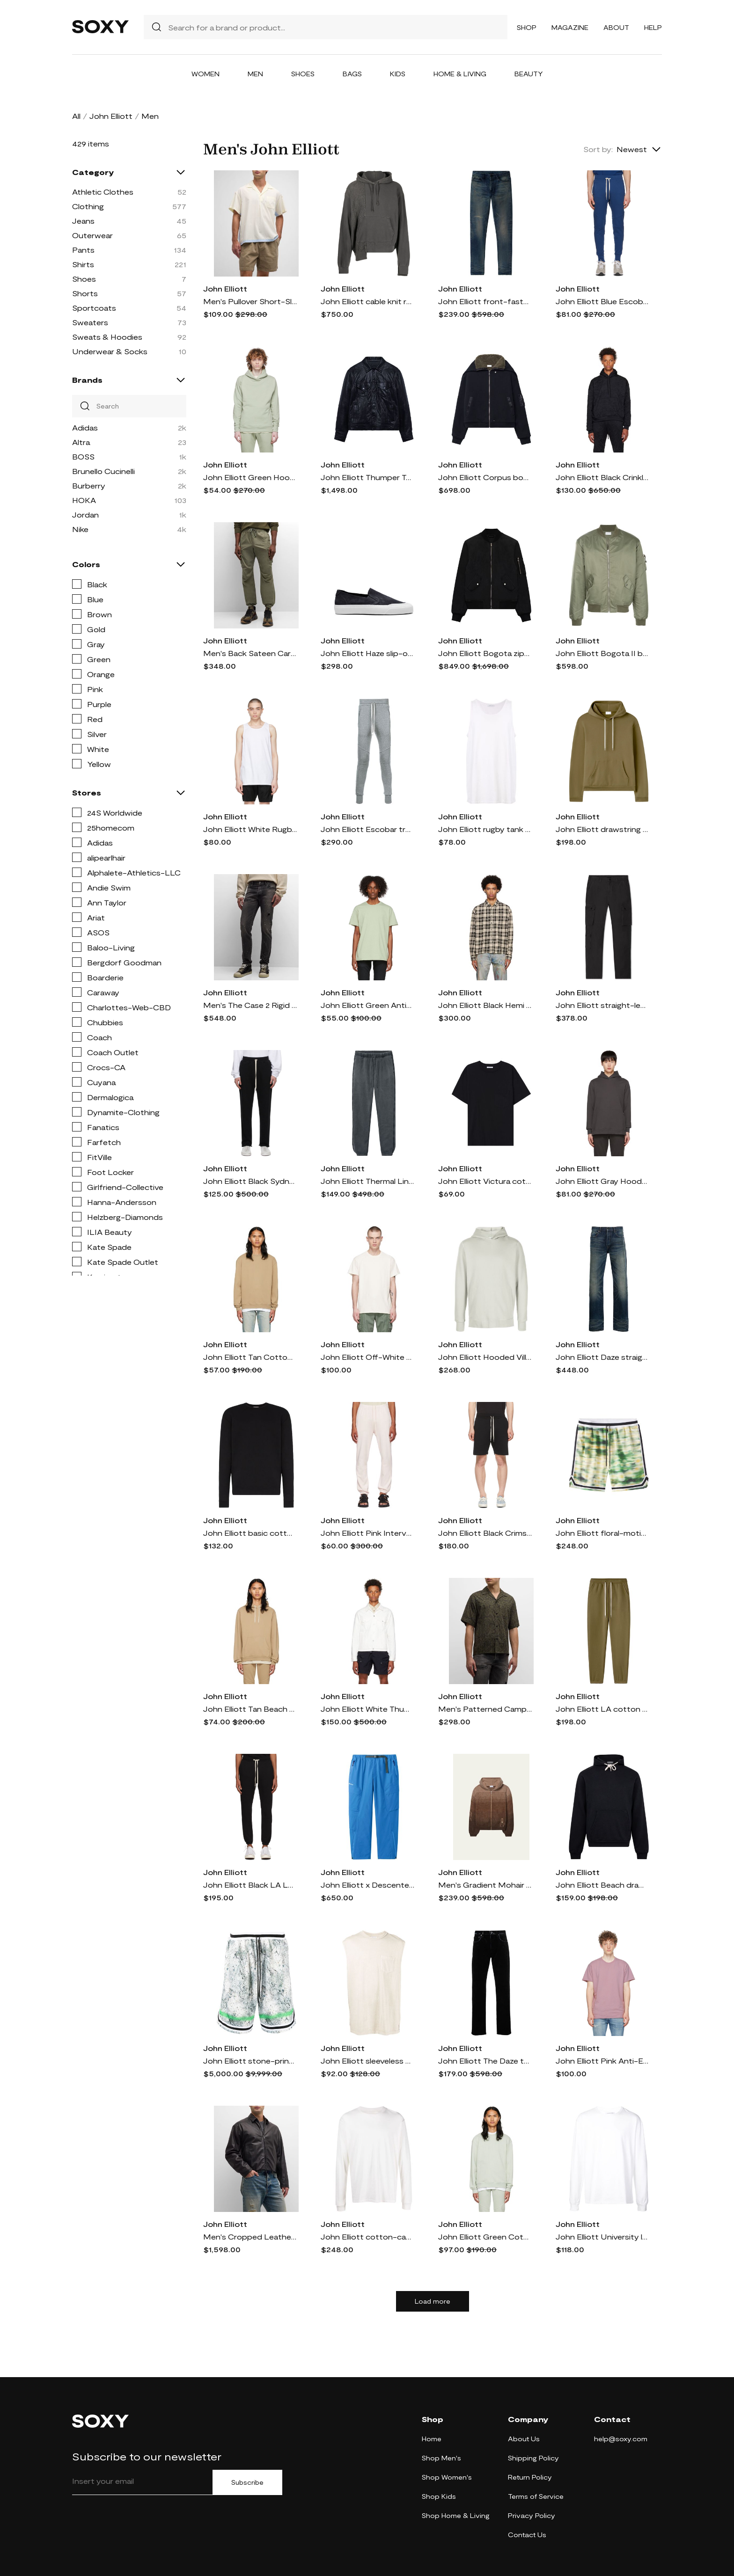 The image size is (734, 2576). What do you see at coordinates (533, 2458) in the screenshot?
I see `Shipping Policy` at bounding box center [533, 2458].